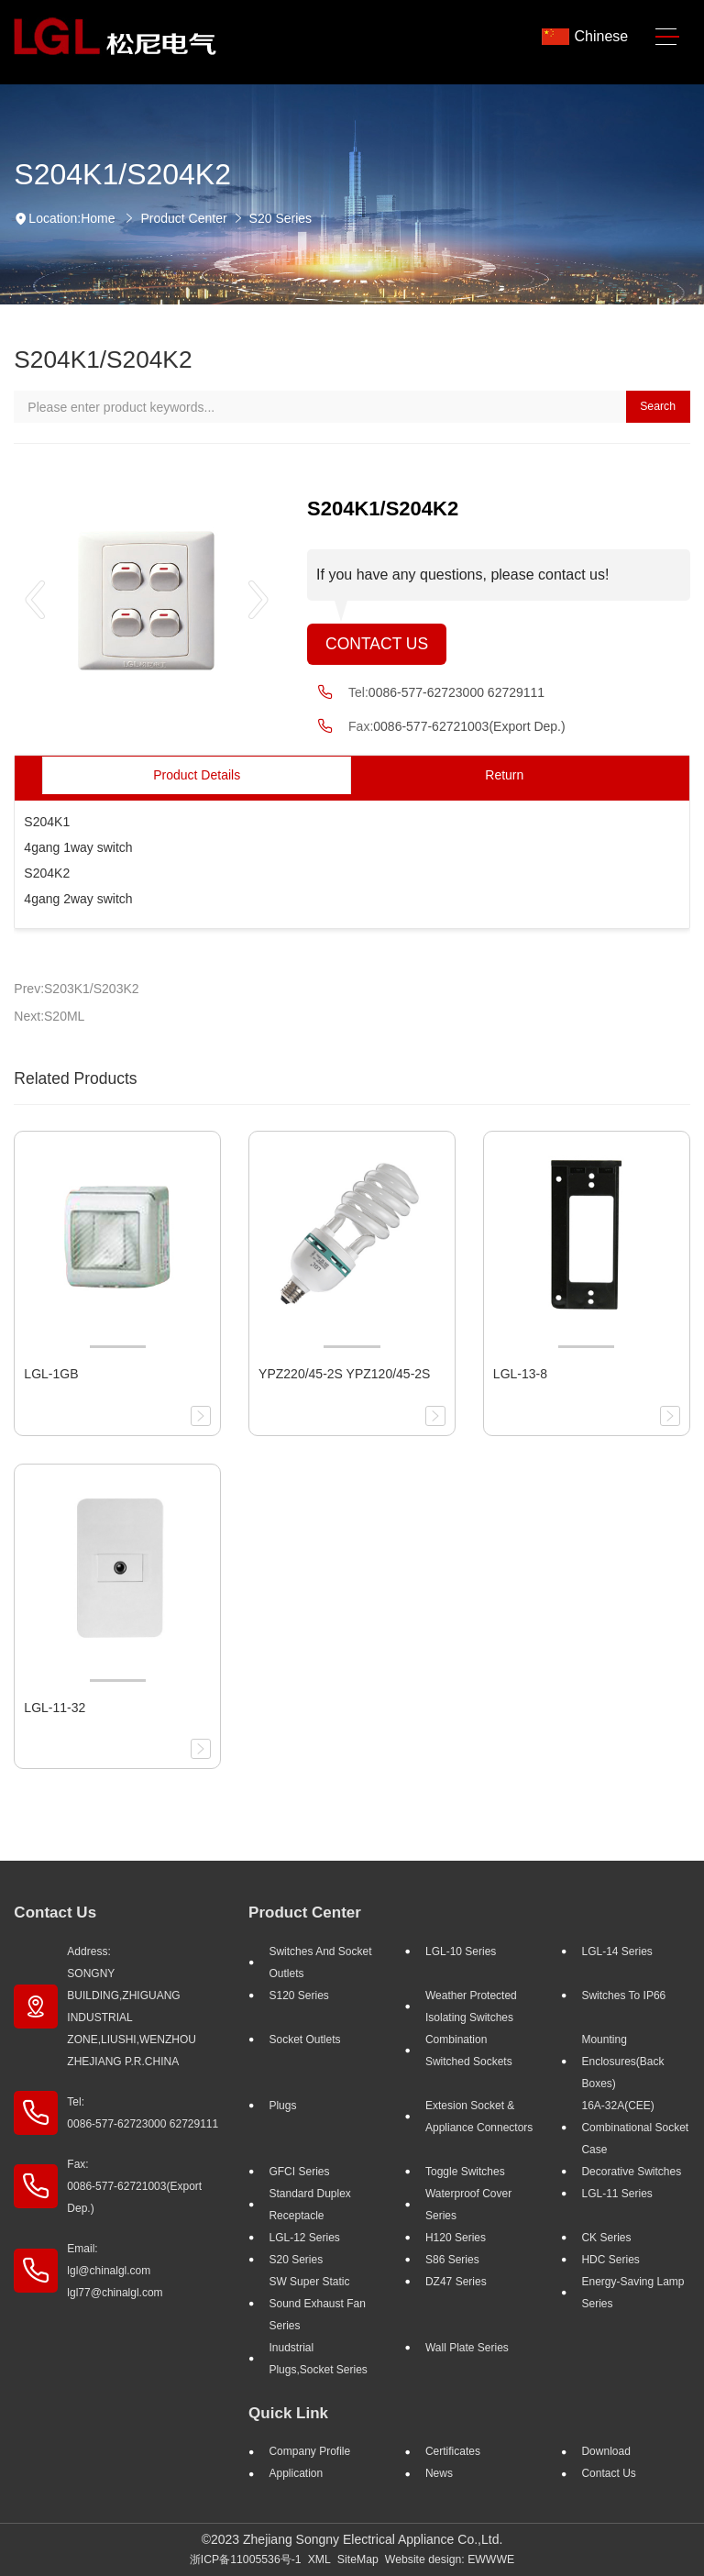 The width and height of the screenshot is (704, 2576). What do you see at coordinates (134, 2186) in the screenshot?
I see `Fax: 0086-577-62721003(Export Dep.)` at bounding box center [134, 2186].